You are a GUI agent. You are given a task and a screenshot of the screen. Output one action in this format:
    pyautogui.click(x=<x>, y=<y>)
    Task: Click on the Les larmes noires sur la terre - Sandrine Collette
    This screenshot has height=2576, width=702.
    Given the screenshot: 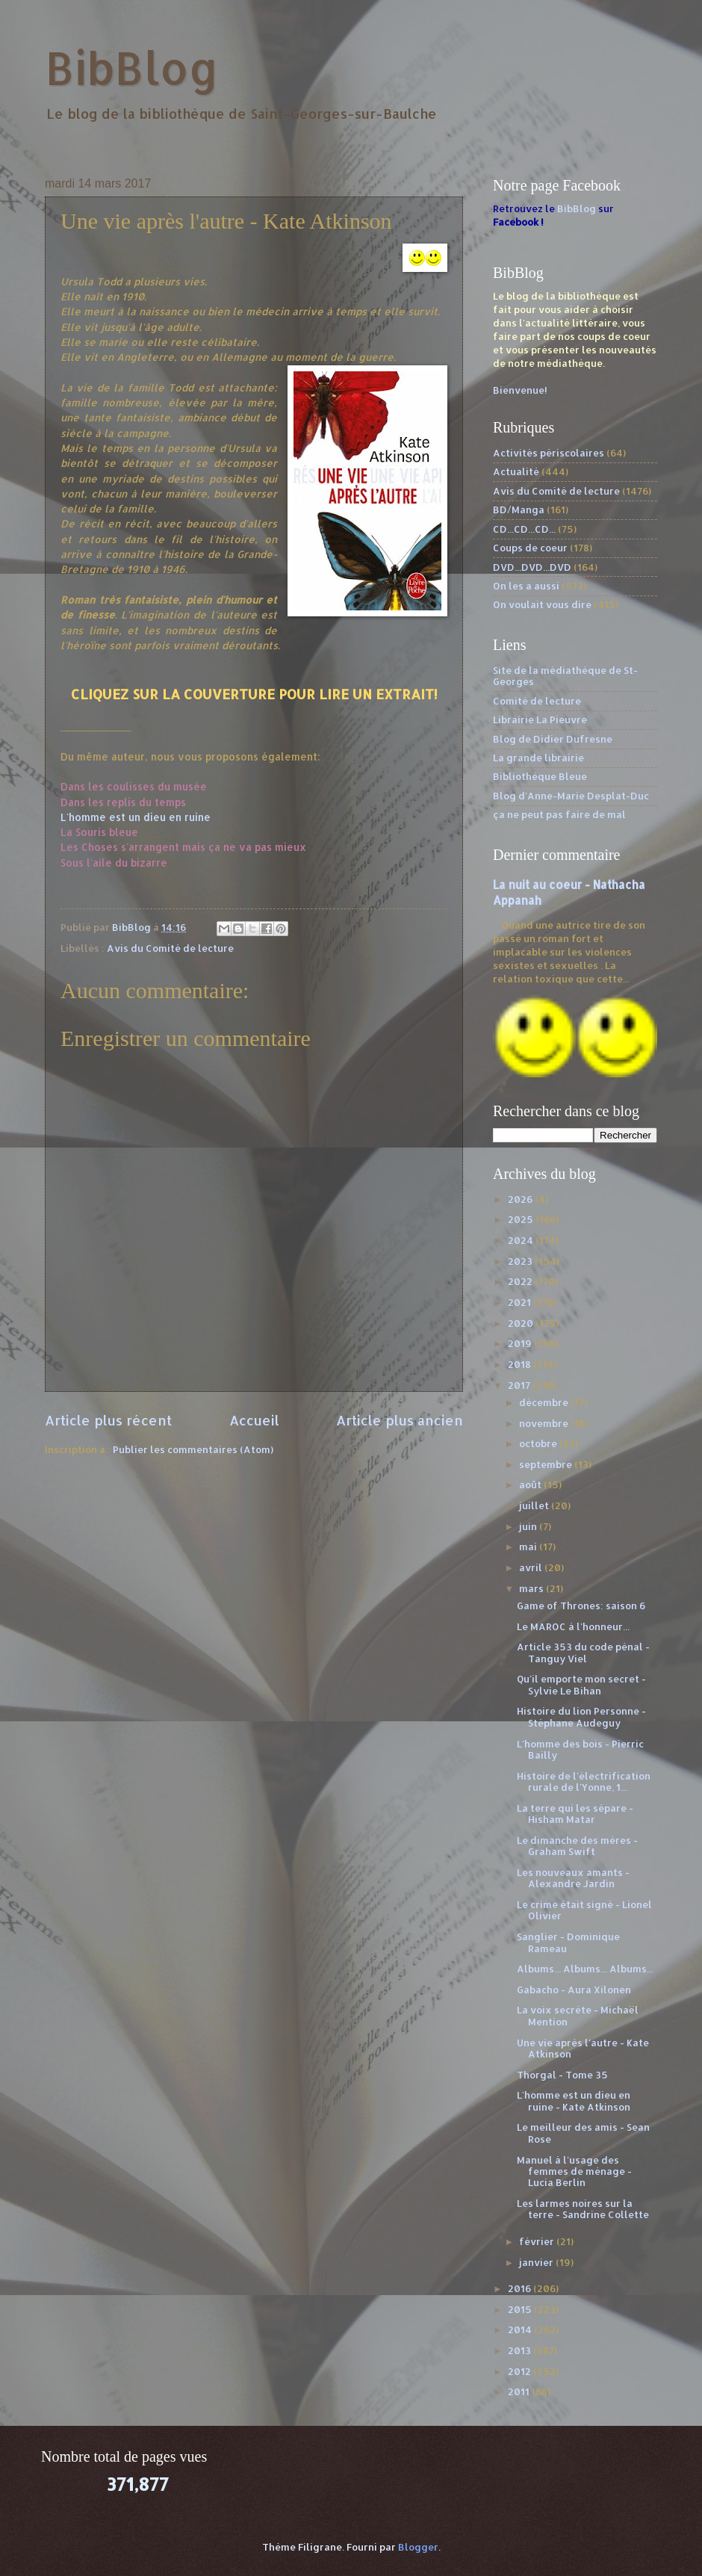 What is the action you would take?
    pyautogui.click(x=583, y=2208)
    